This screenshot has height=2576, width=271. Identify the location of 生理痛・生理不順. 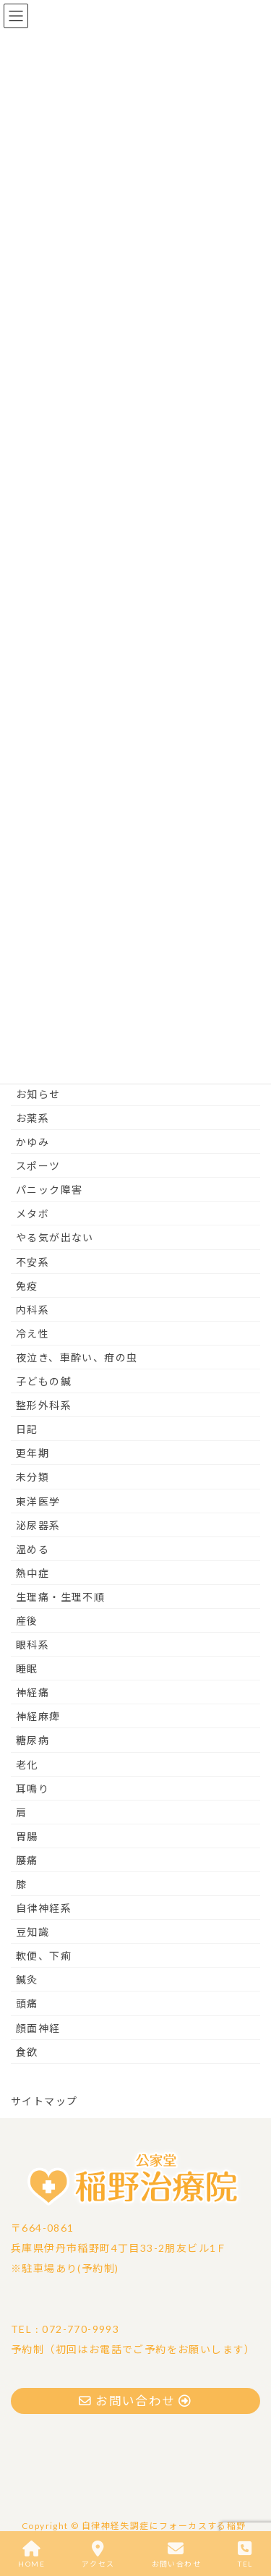
(60, 1597).